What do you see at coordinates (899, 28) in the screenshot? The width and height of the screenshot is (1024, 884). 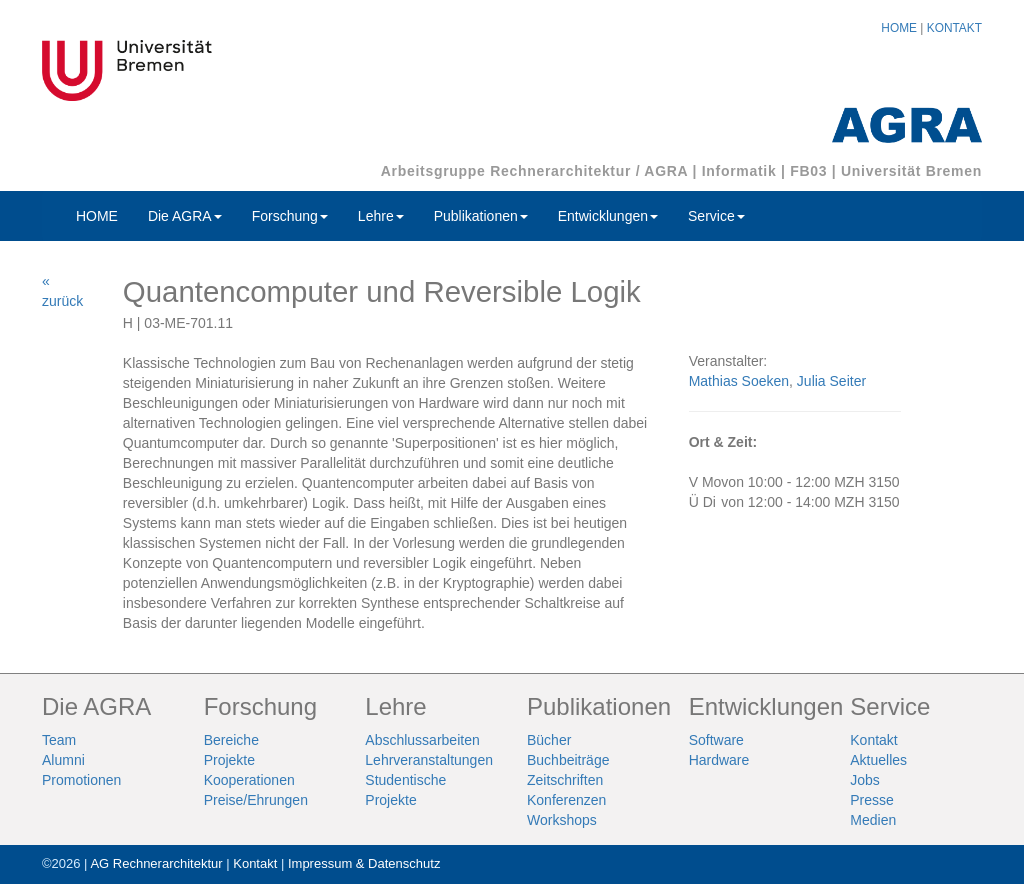 I see `HOME` at bounding box center [899, 28].